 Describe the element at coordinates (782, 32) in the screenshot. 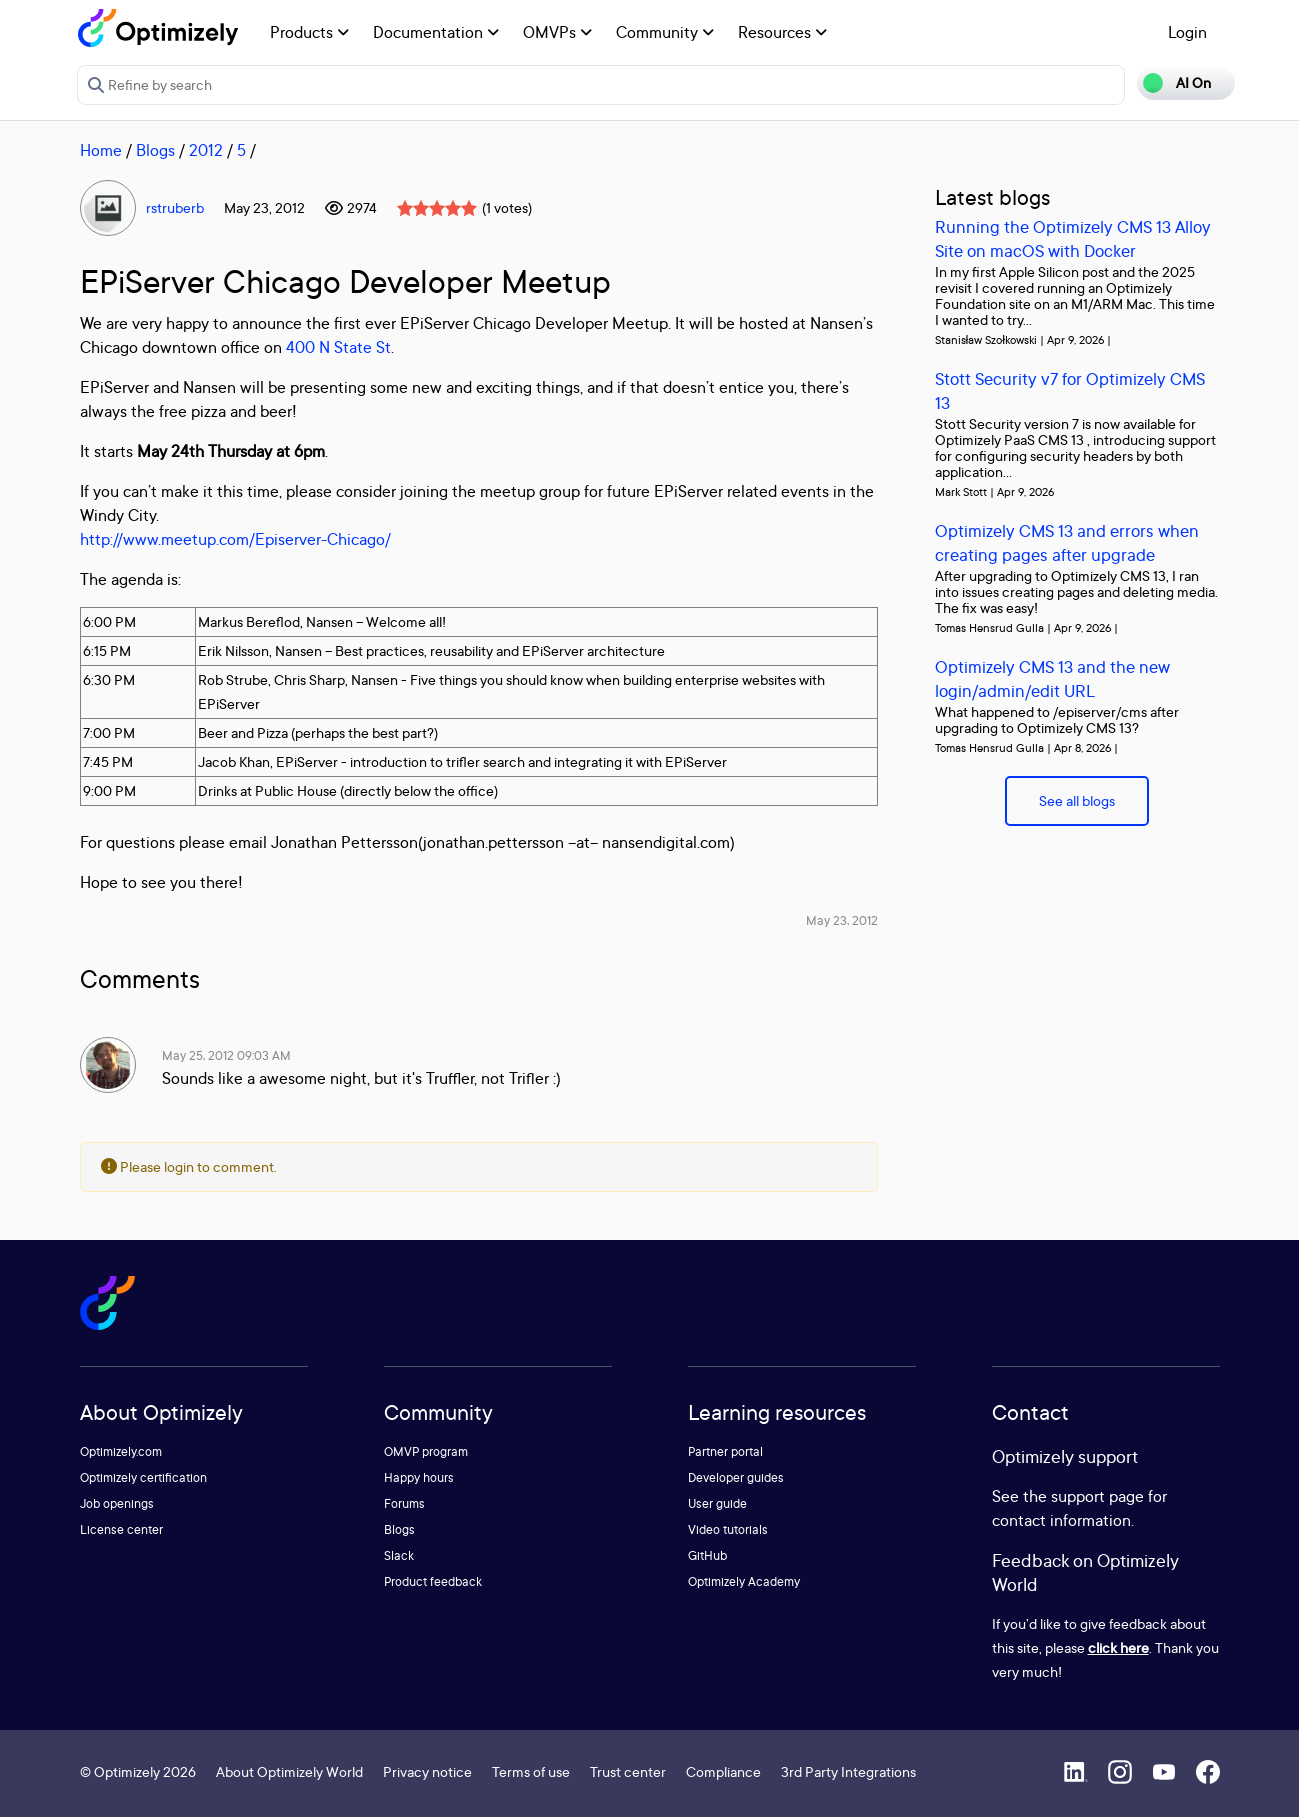

I see `Resources` at that location.